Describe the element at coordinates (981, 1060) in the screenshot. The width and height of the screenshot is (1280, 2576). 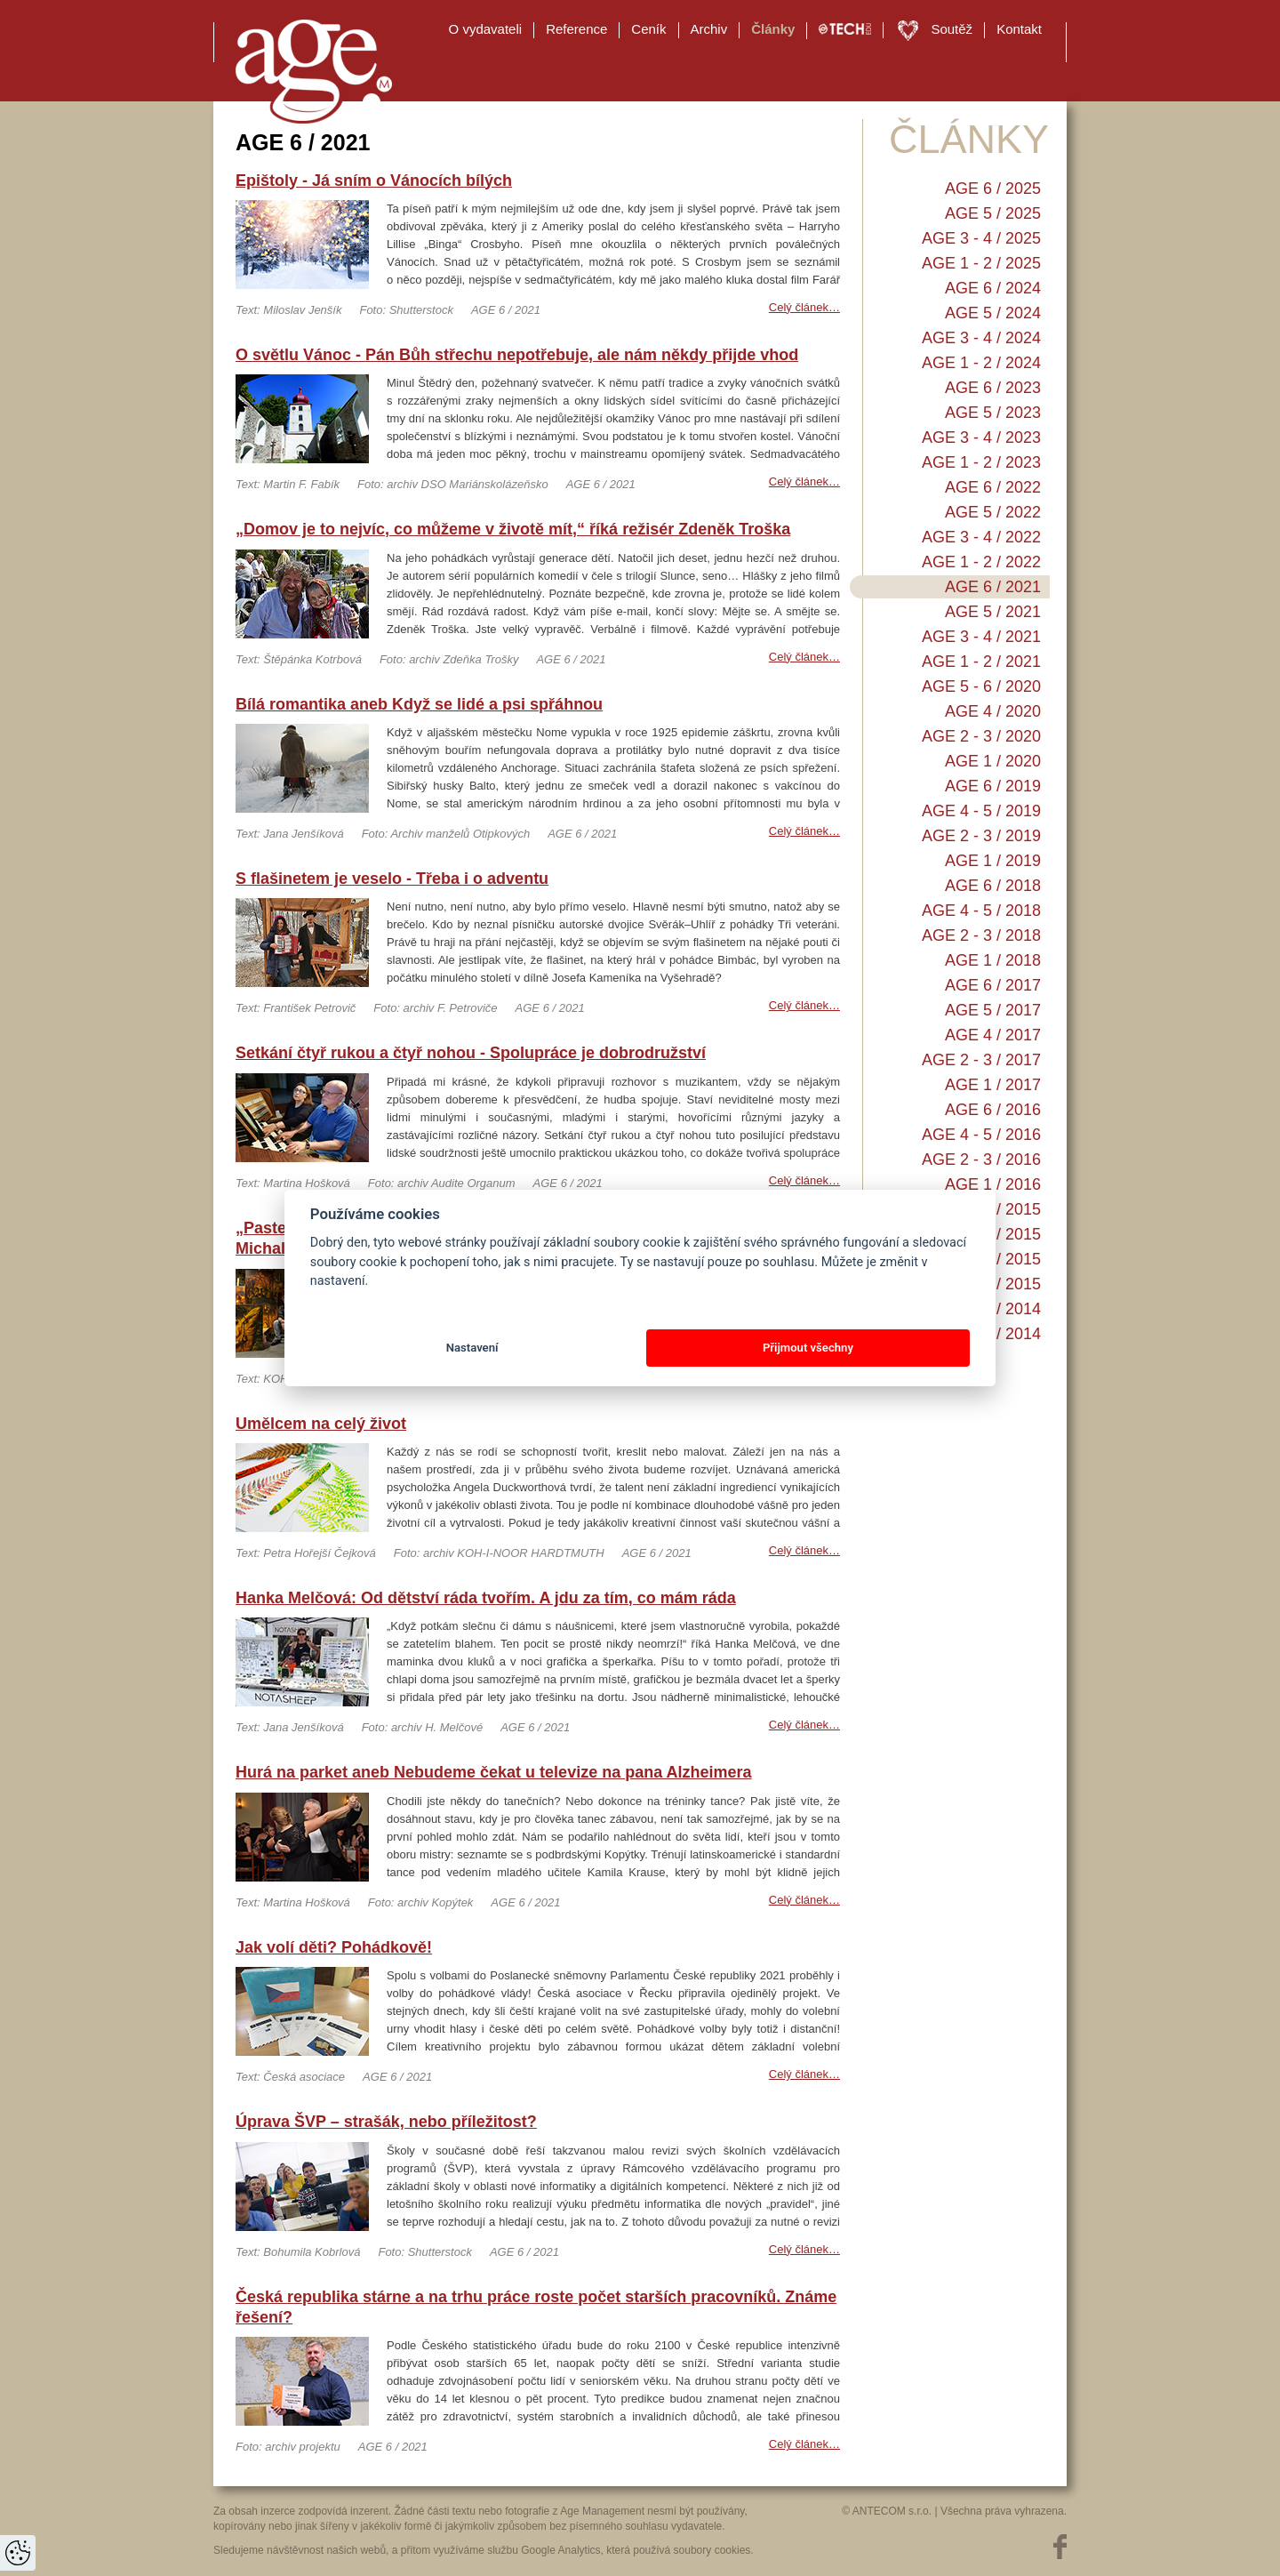
I see `AGE 2 - 3 / 2017` at that location.